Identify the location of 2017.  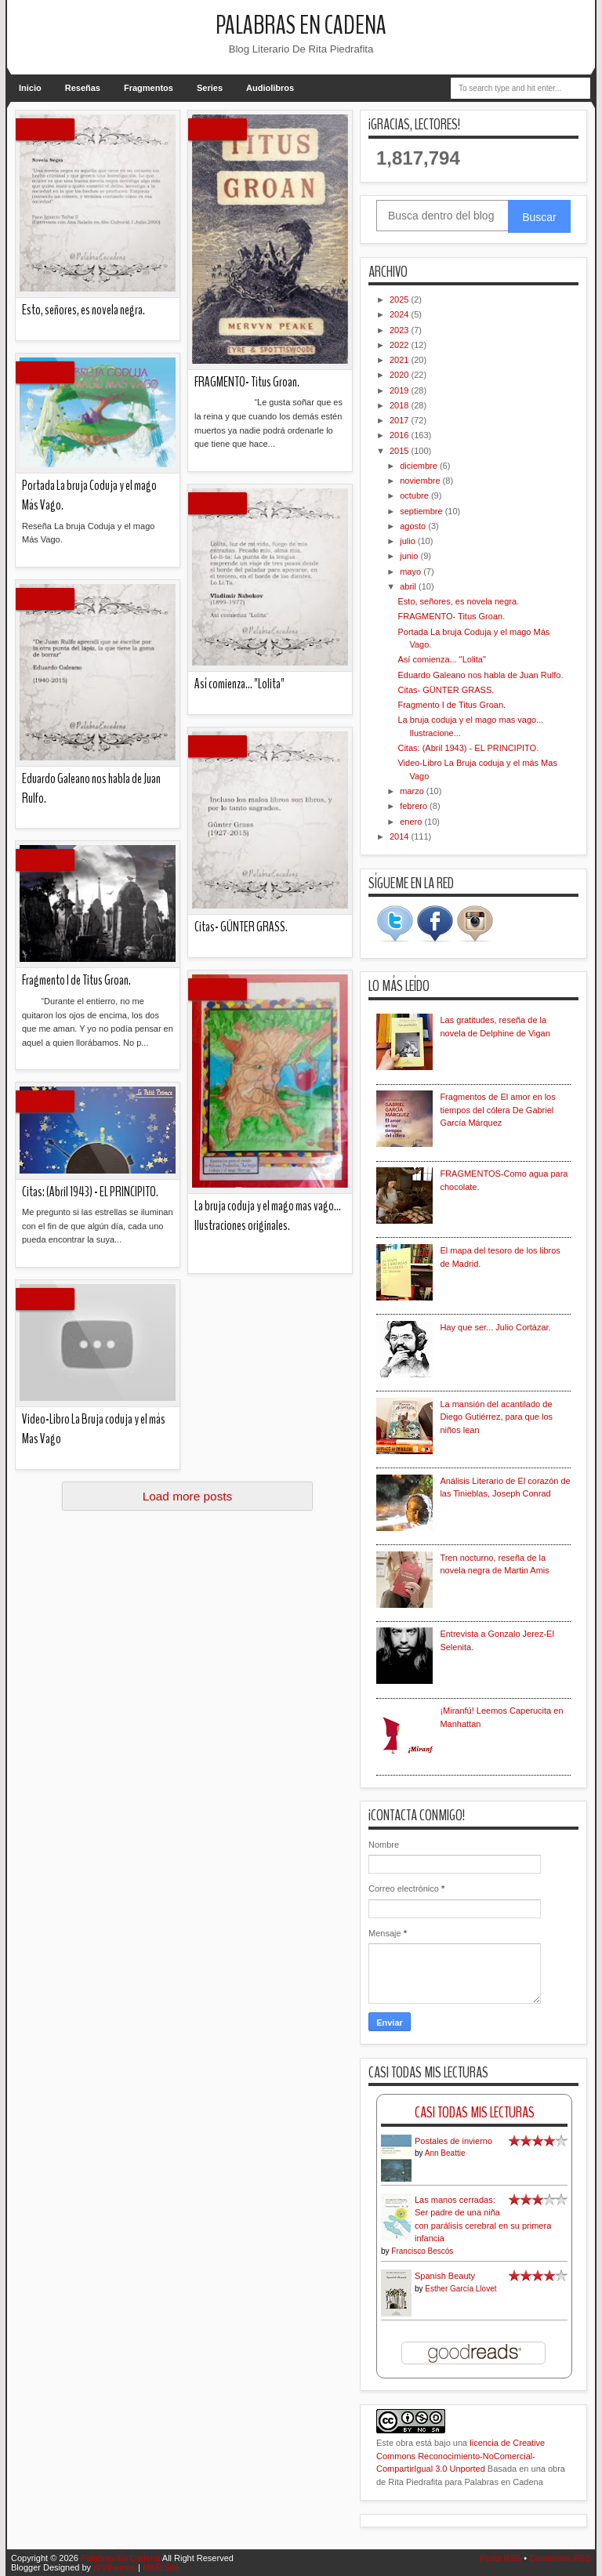
(401, 420).